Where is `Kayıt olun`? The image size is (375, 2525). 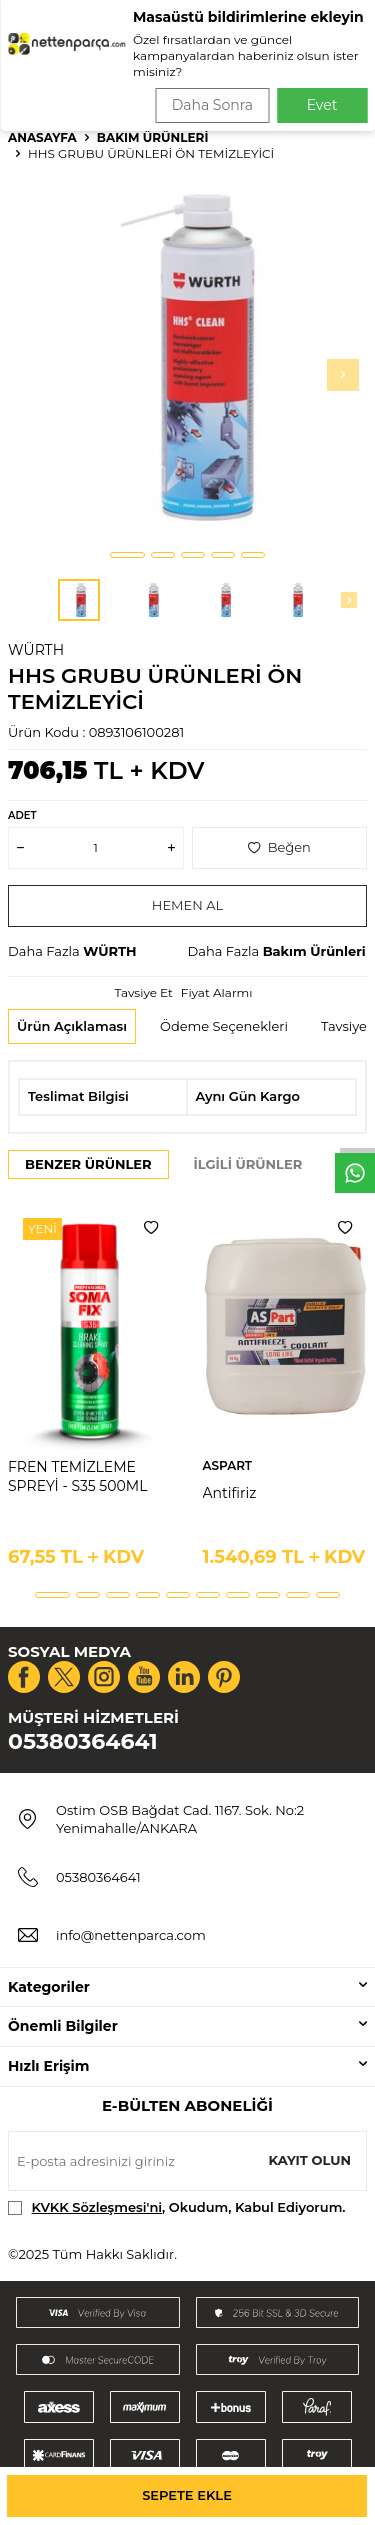
Kayıt olun is located at coordinates (309, 2160).